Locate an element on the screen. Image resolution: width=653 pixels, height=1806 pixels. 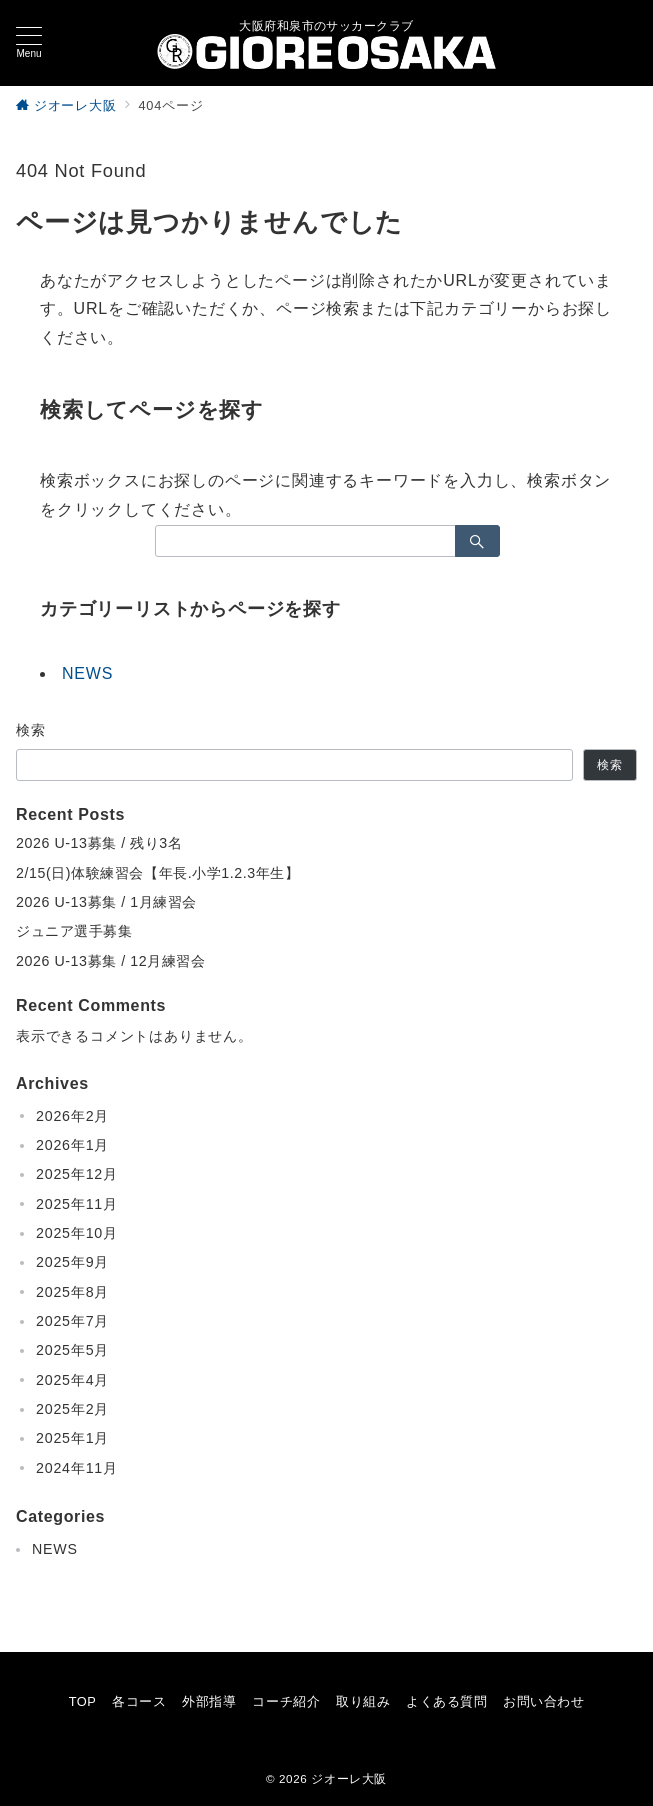
2026 U-13募集 / 1月練習会 is located at coordinates (106, 902).